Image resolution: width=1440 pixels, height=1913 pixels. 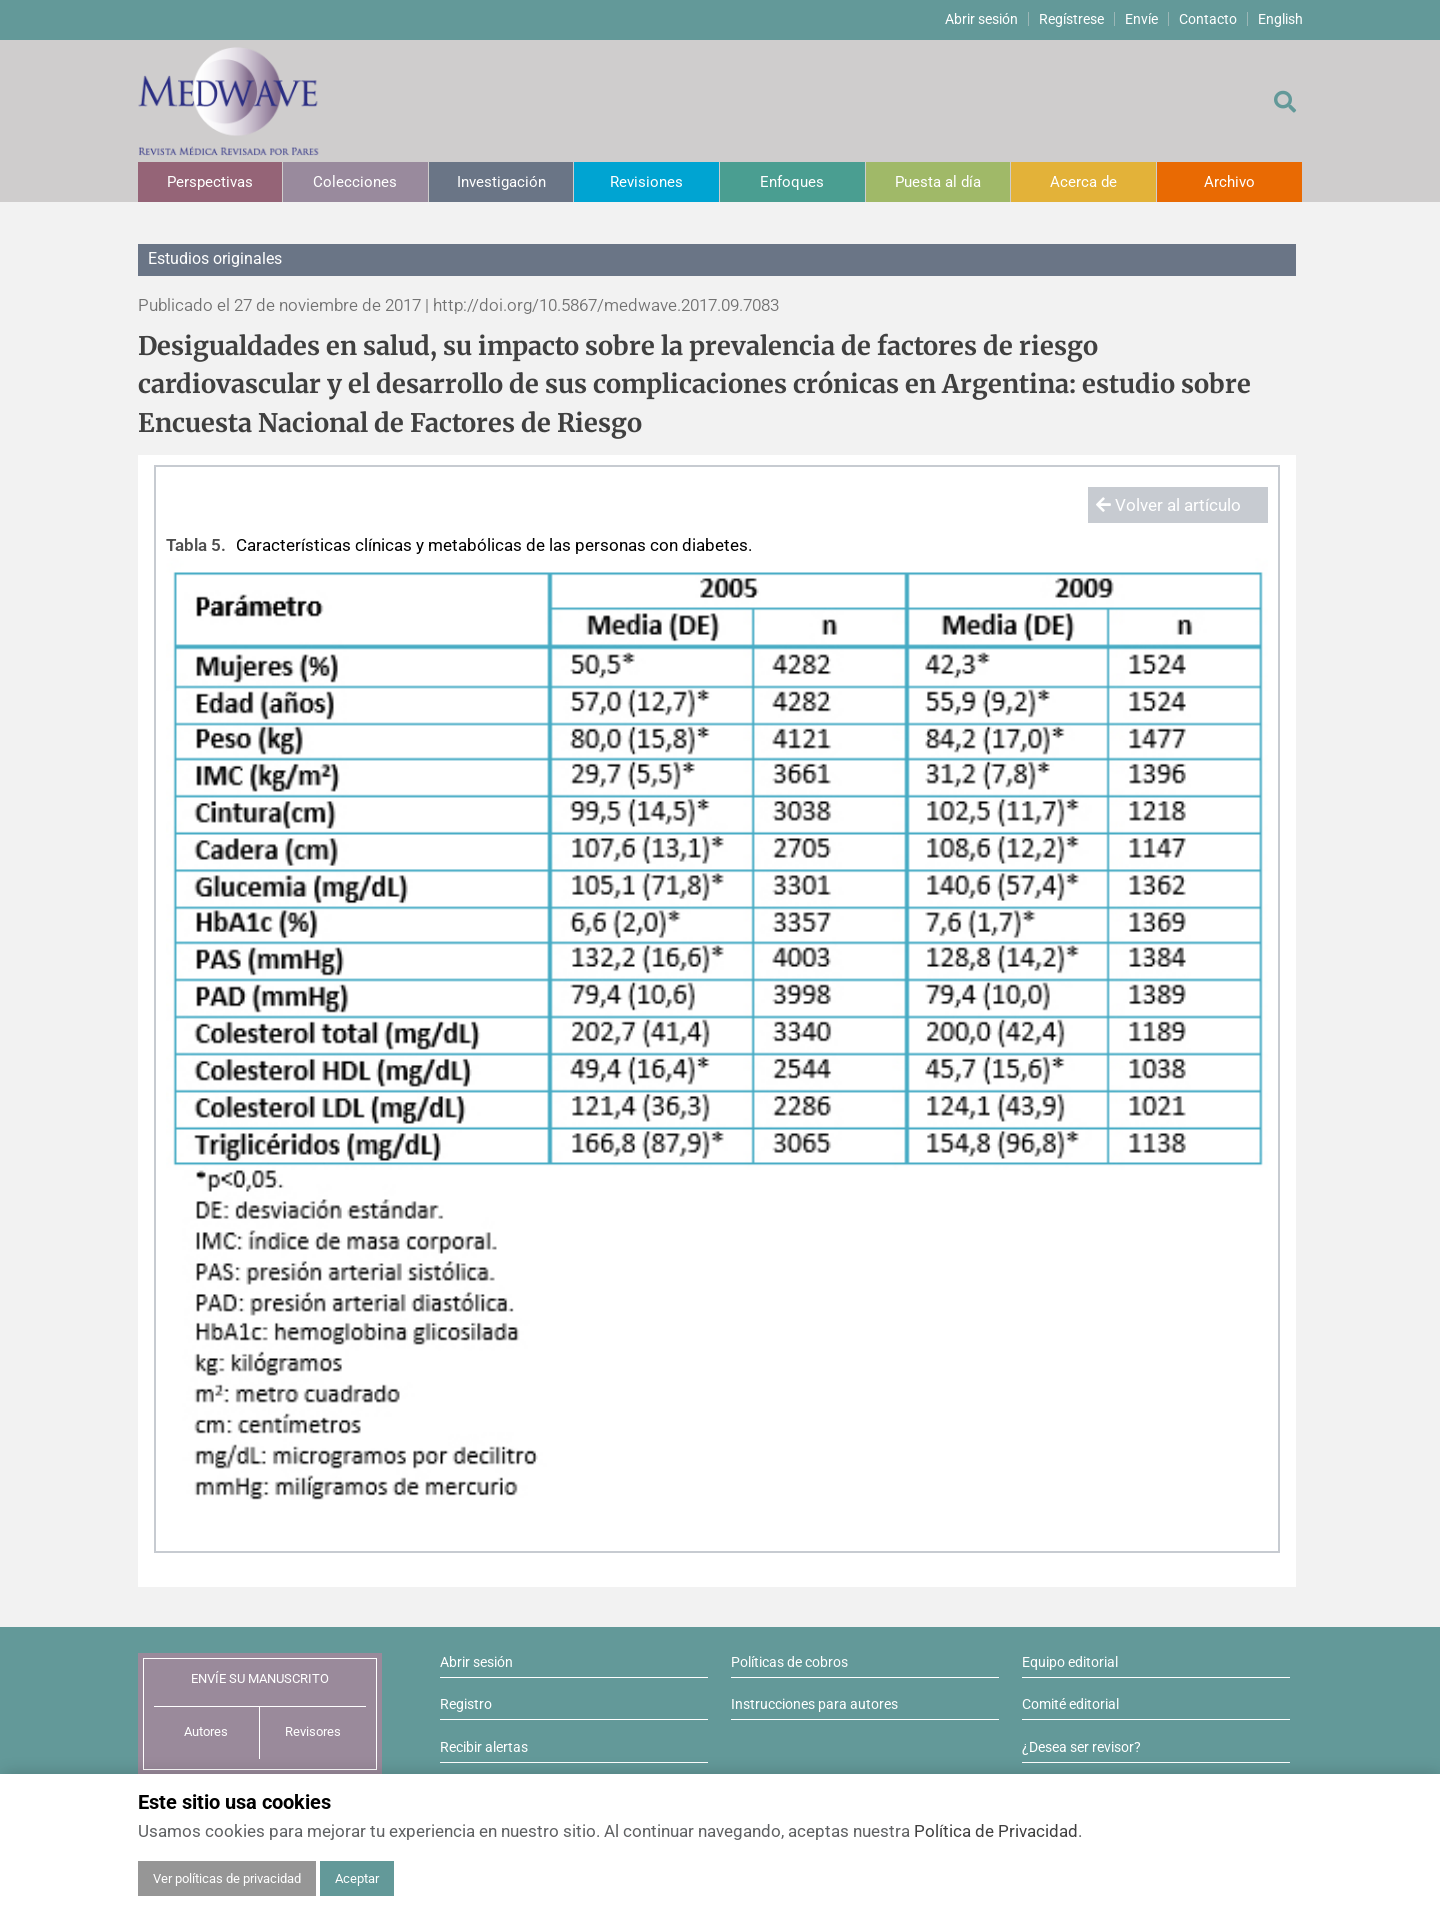 I want to click on Política de Privacidad, so click(x=996, y=1831).